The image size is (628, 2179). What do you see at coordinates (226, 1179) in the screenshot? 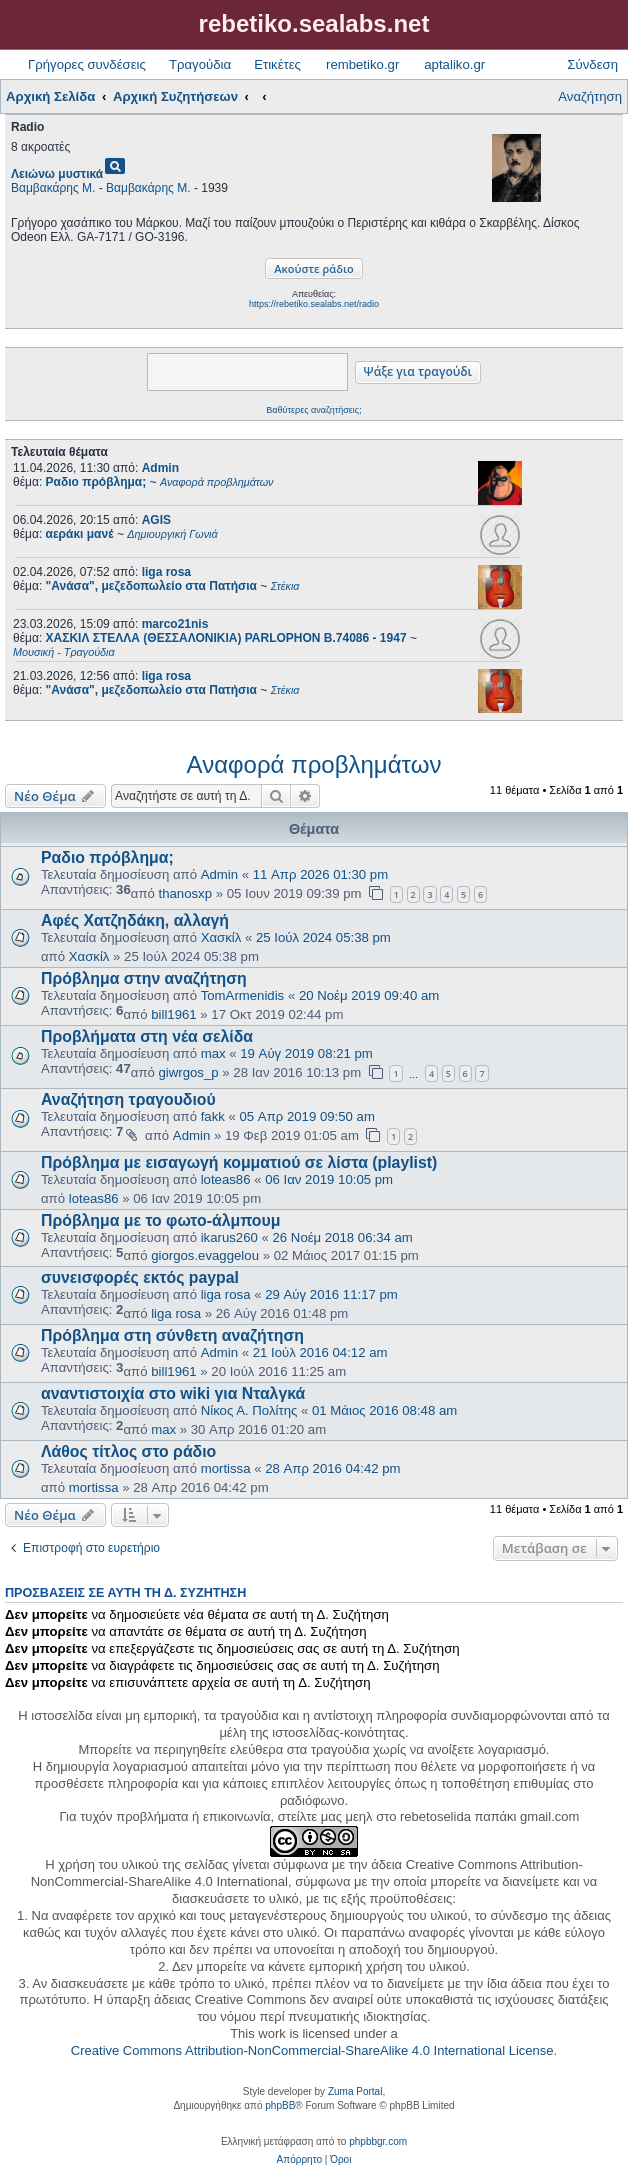
I see `loteas86` at bounding box center [226, 1179].